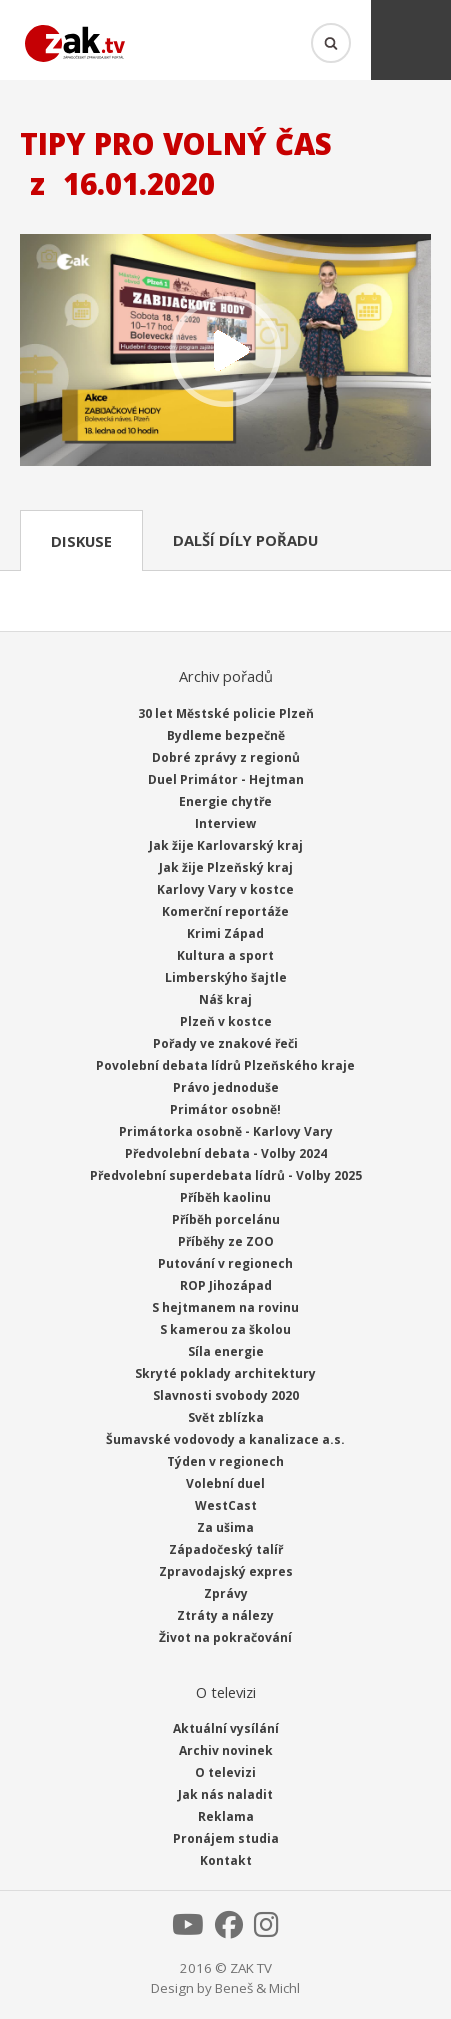  I want to click on Síla energie, so click(226, 1351).